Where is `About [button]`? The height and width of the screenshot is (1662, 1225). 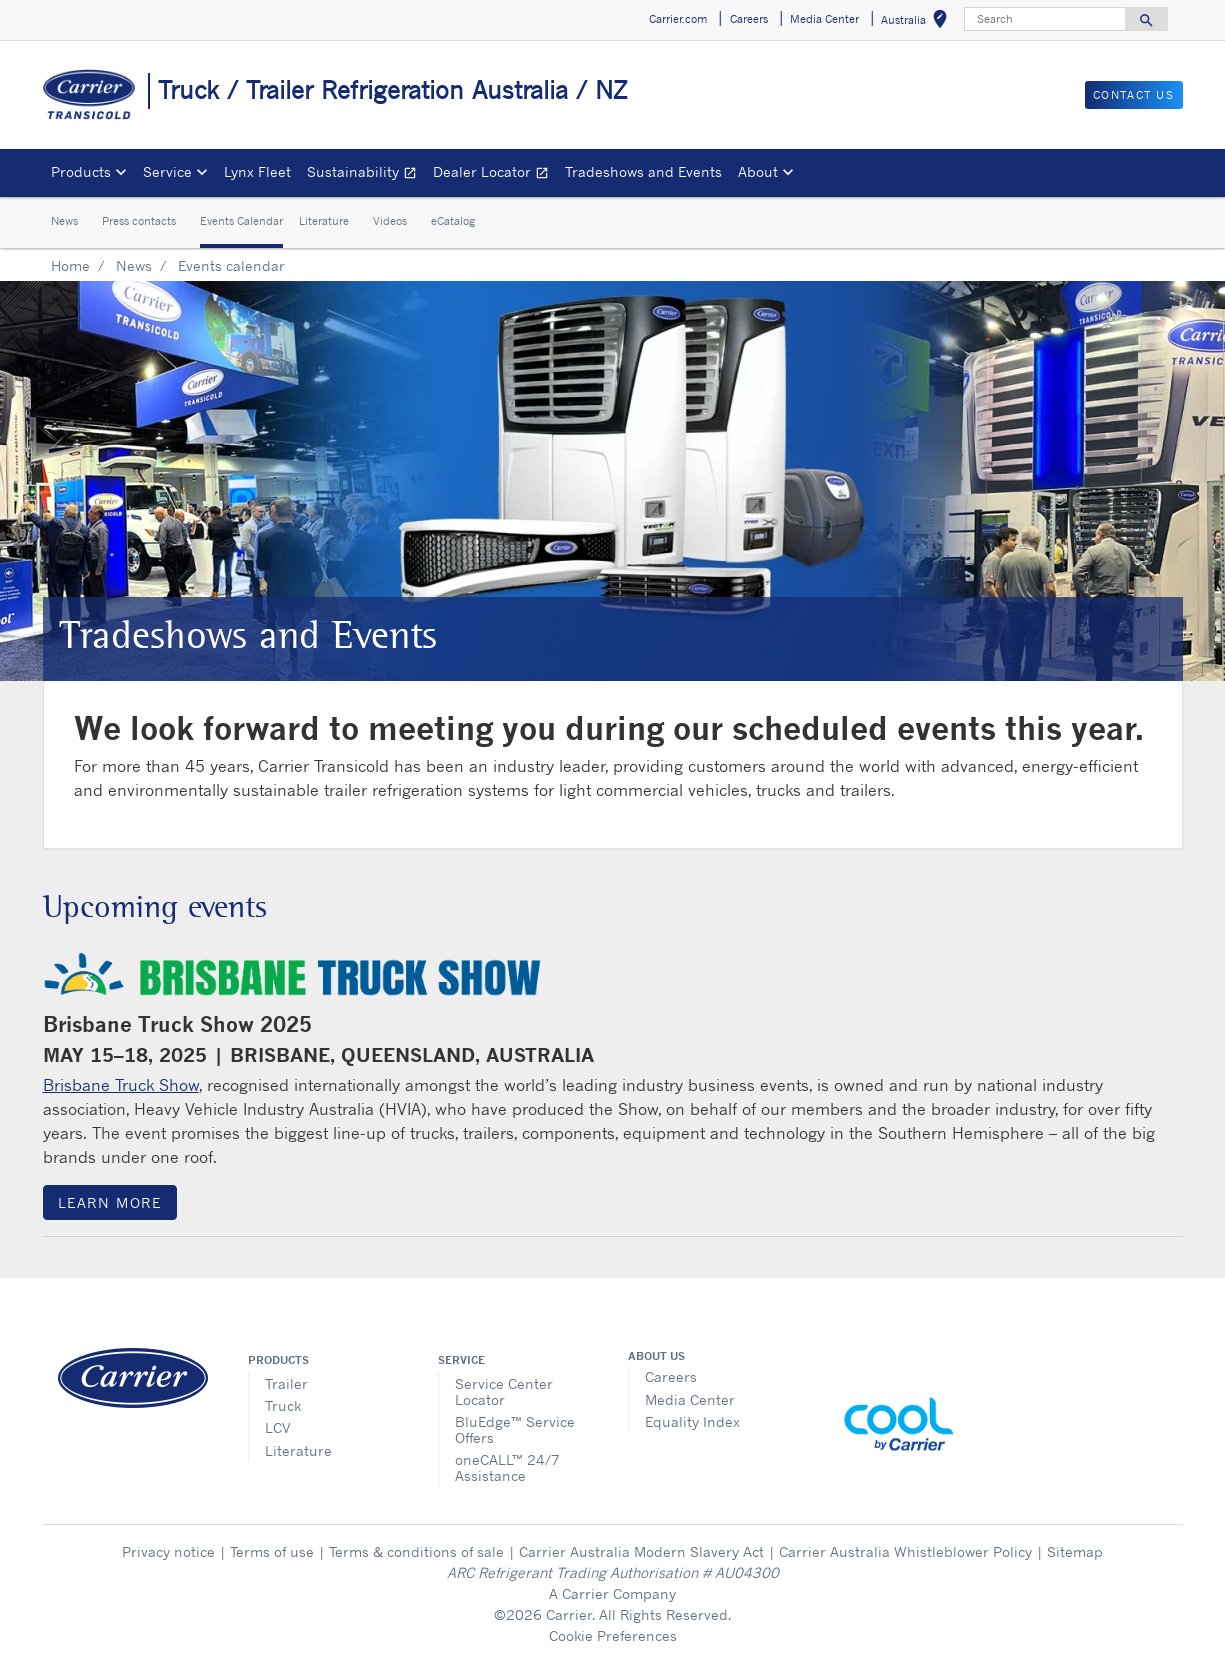
About [button] is located at coordinates (758, 171).